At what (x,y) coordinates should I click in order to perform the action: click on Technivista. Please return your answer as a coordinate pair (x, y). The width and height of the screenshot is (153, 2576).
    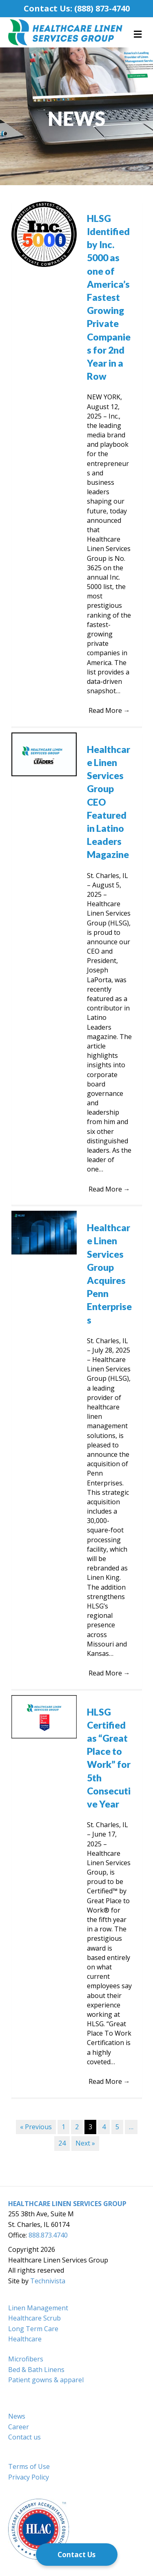
    Looking at the image, I should click on (47, 2280).